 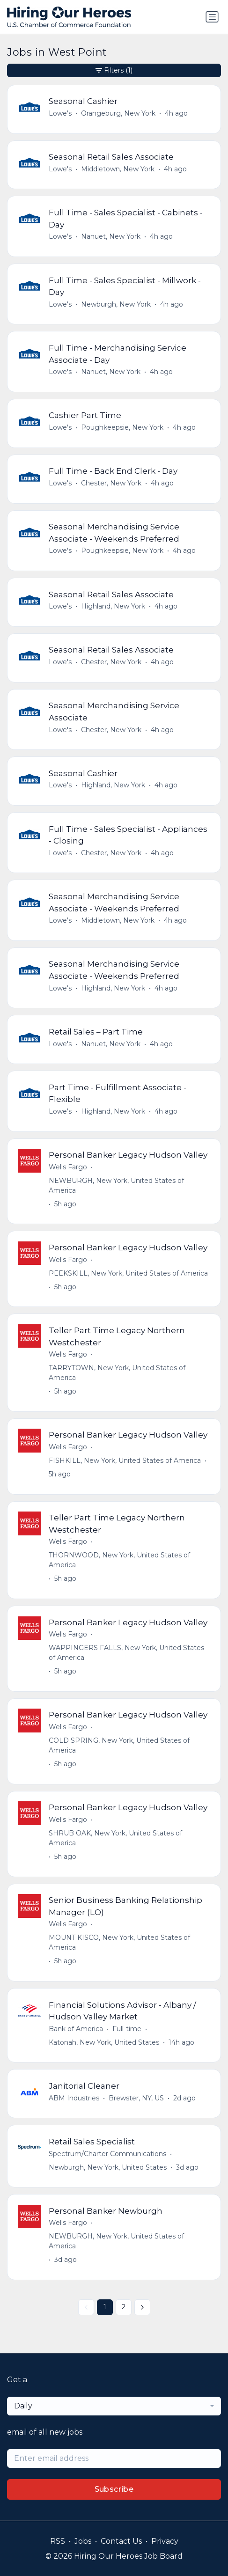 I want to click on FISHKILL, New York, United States of America, so click(x=125, y=1460).